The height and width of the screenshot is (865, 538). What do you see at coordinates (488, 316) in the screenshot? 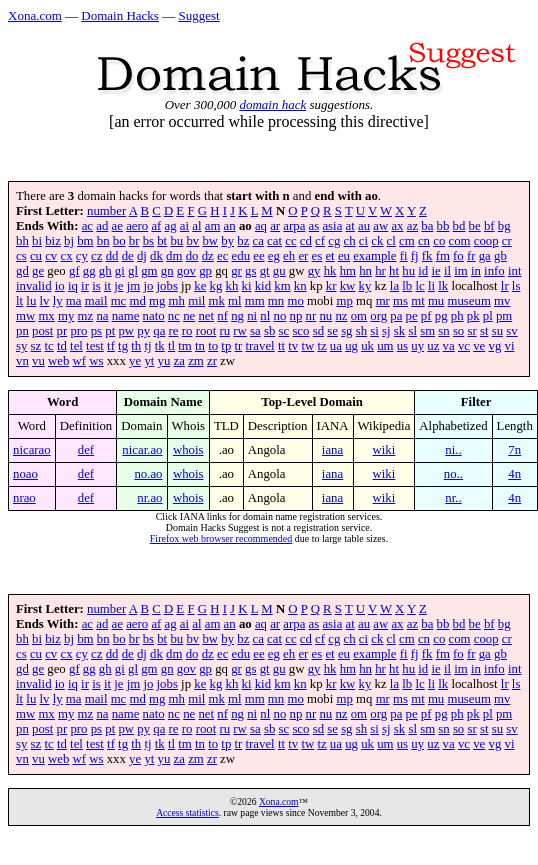
I see `pl` at bounding box center [488, 316].